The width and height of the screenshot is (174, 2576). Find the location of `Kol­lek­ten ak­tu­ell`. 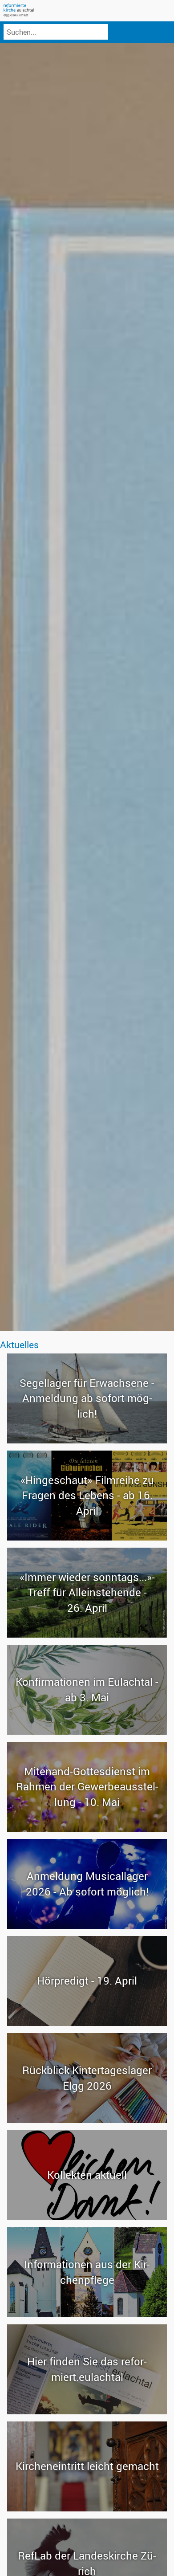

Kol­lek­ten ak­tu­ell is located at coordinates (87, 2175).